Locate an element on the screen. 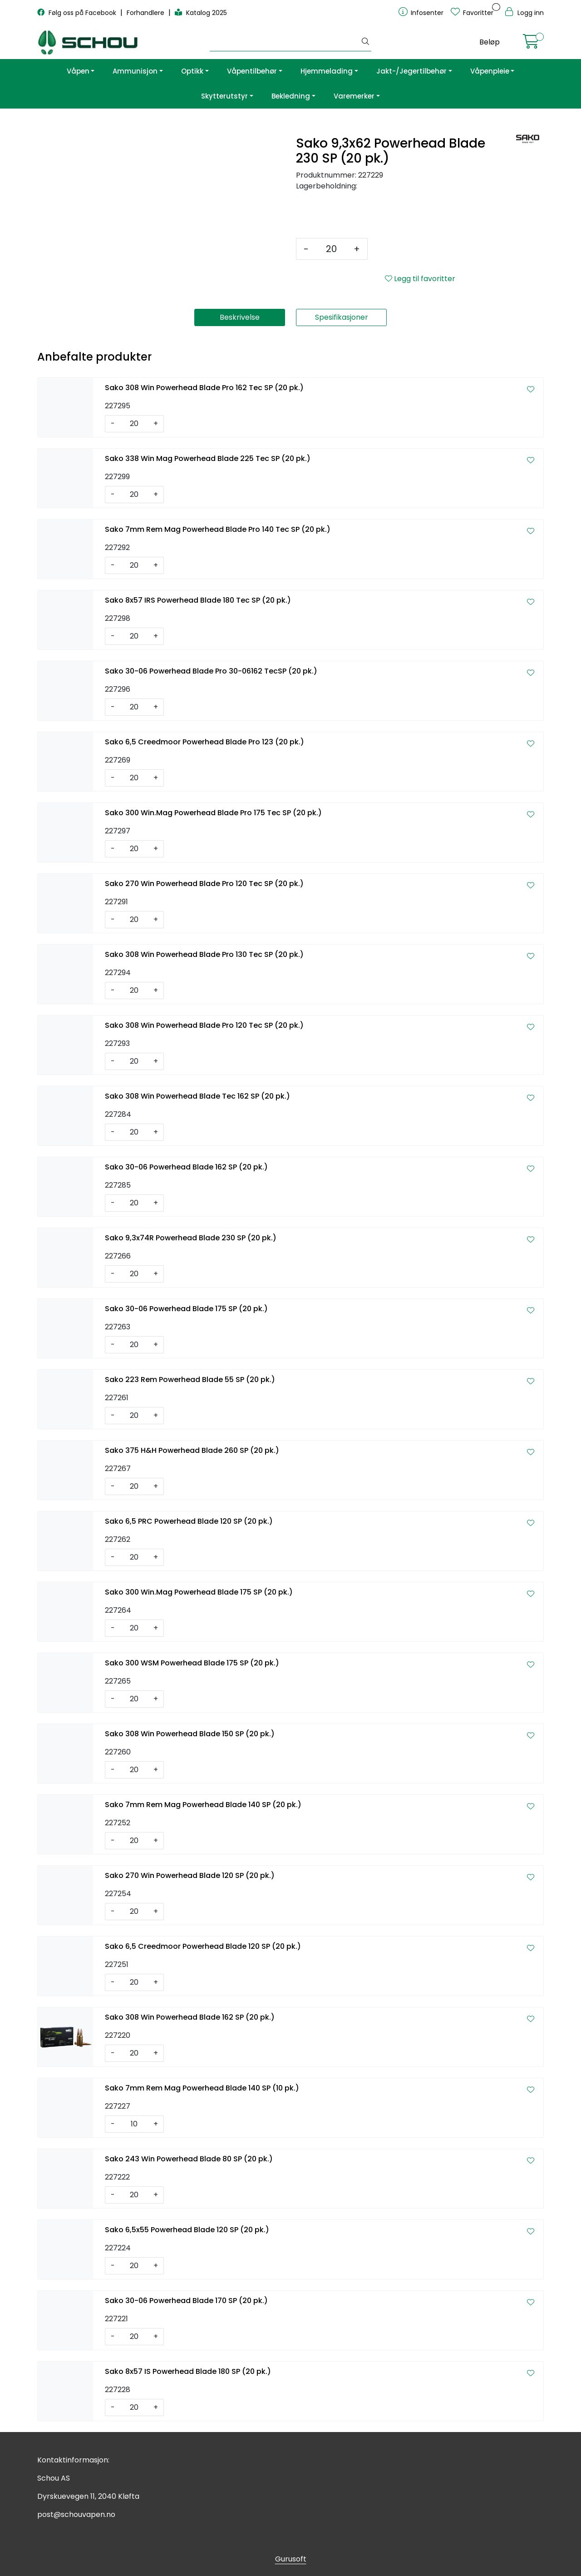 Image resolution: width=581 pixels, height=2576 pixels. Sako 6,5 Creedmoor Powerhead Blade Pro 123 (20 pk.) is located at coordinates (204, 742).